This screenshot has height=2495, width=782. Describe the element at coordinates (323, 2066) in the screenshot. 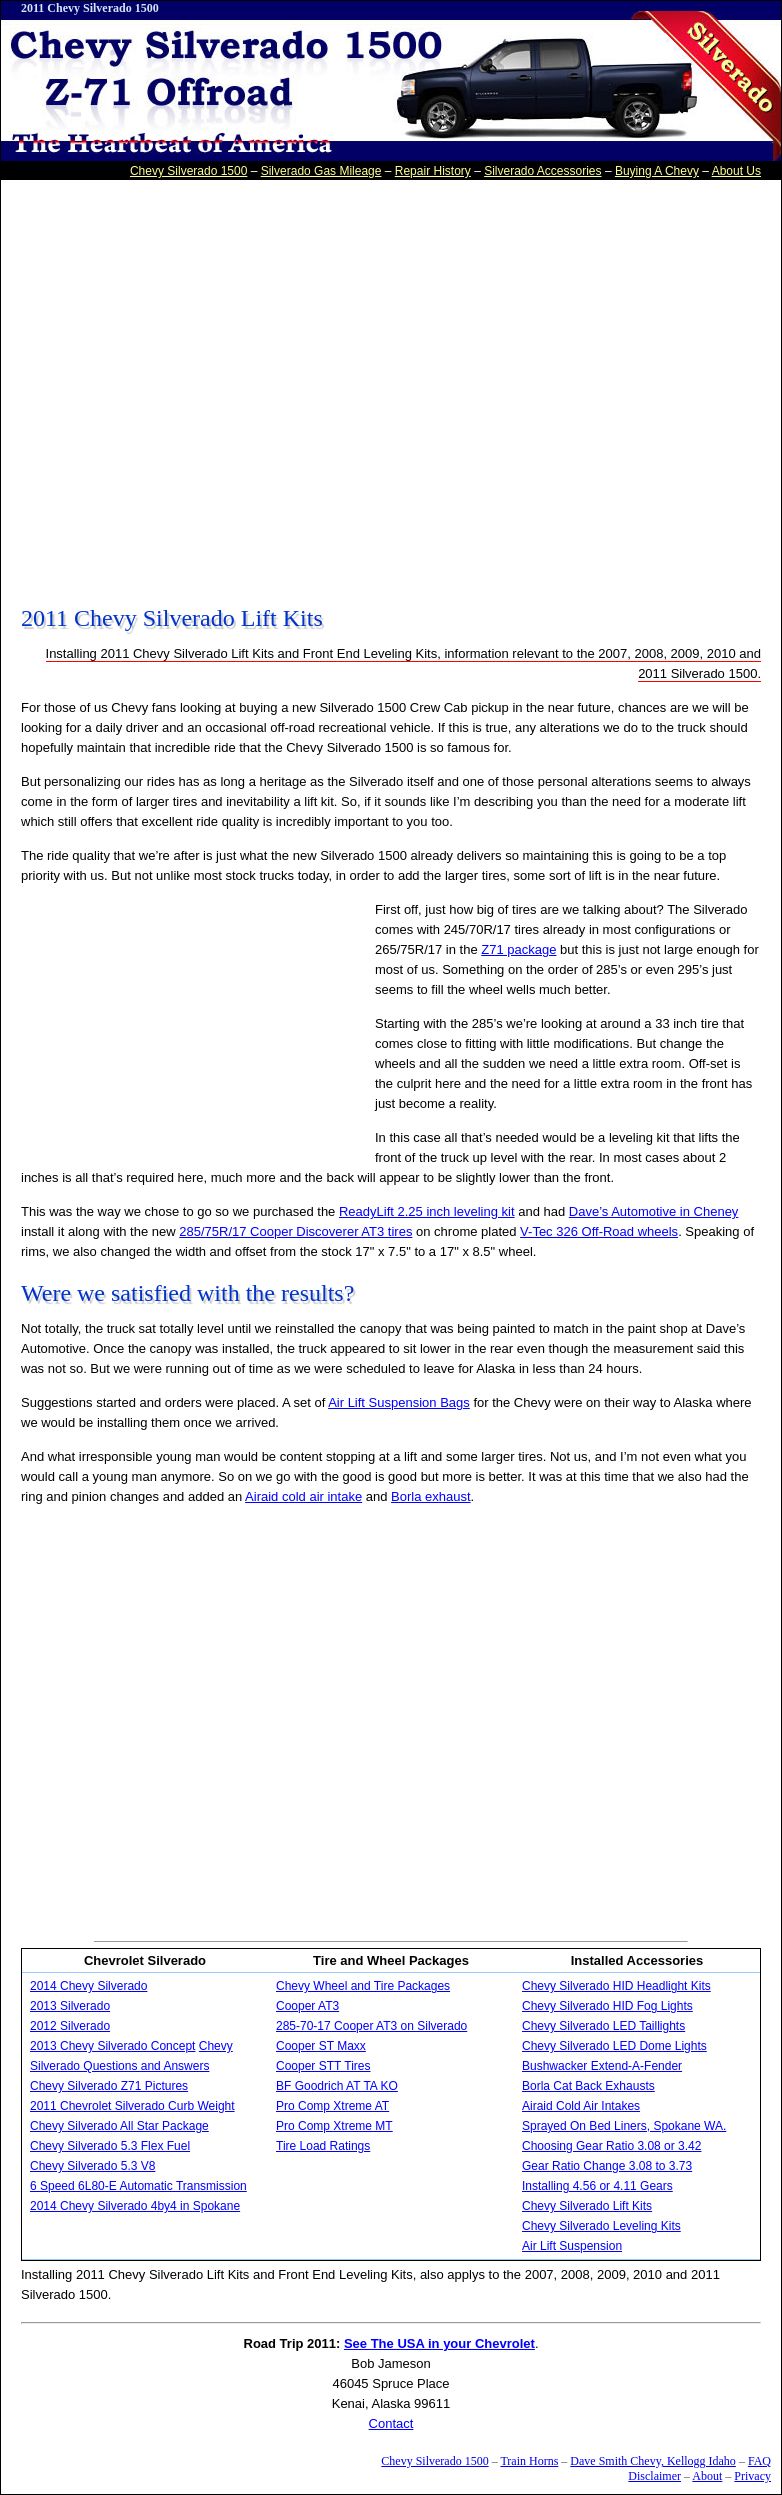

I see `Cooper STT Tires` at that location.